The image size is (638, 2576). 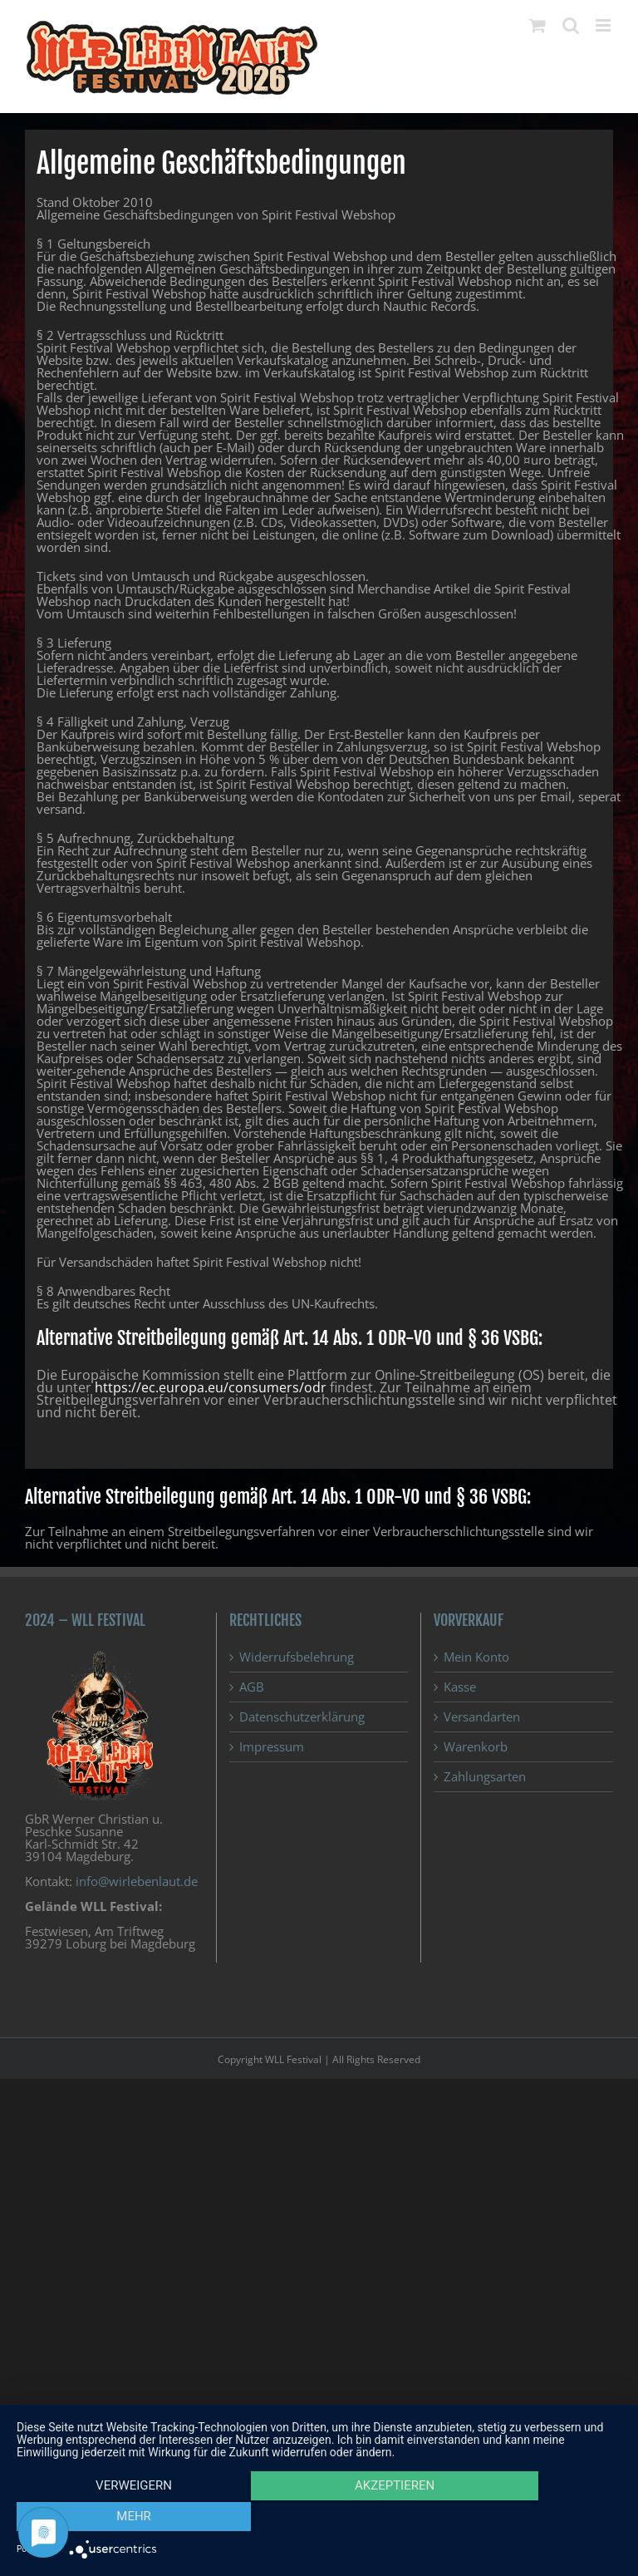 What do you see at coordinates (296, 1657) in the screenshot?
I see `Widerrufsbelehrung` at bounding box center [296, 1657].